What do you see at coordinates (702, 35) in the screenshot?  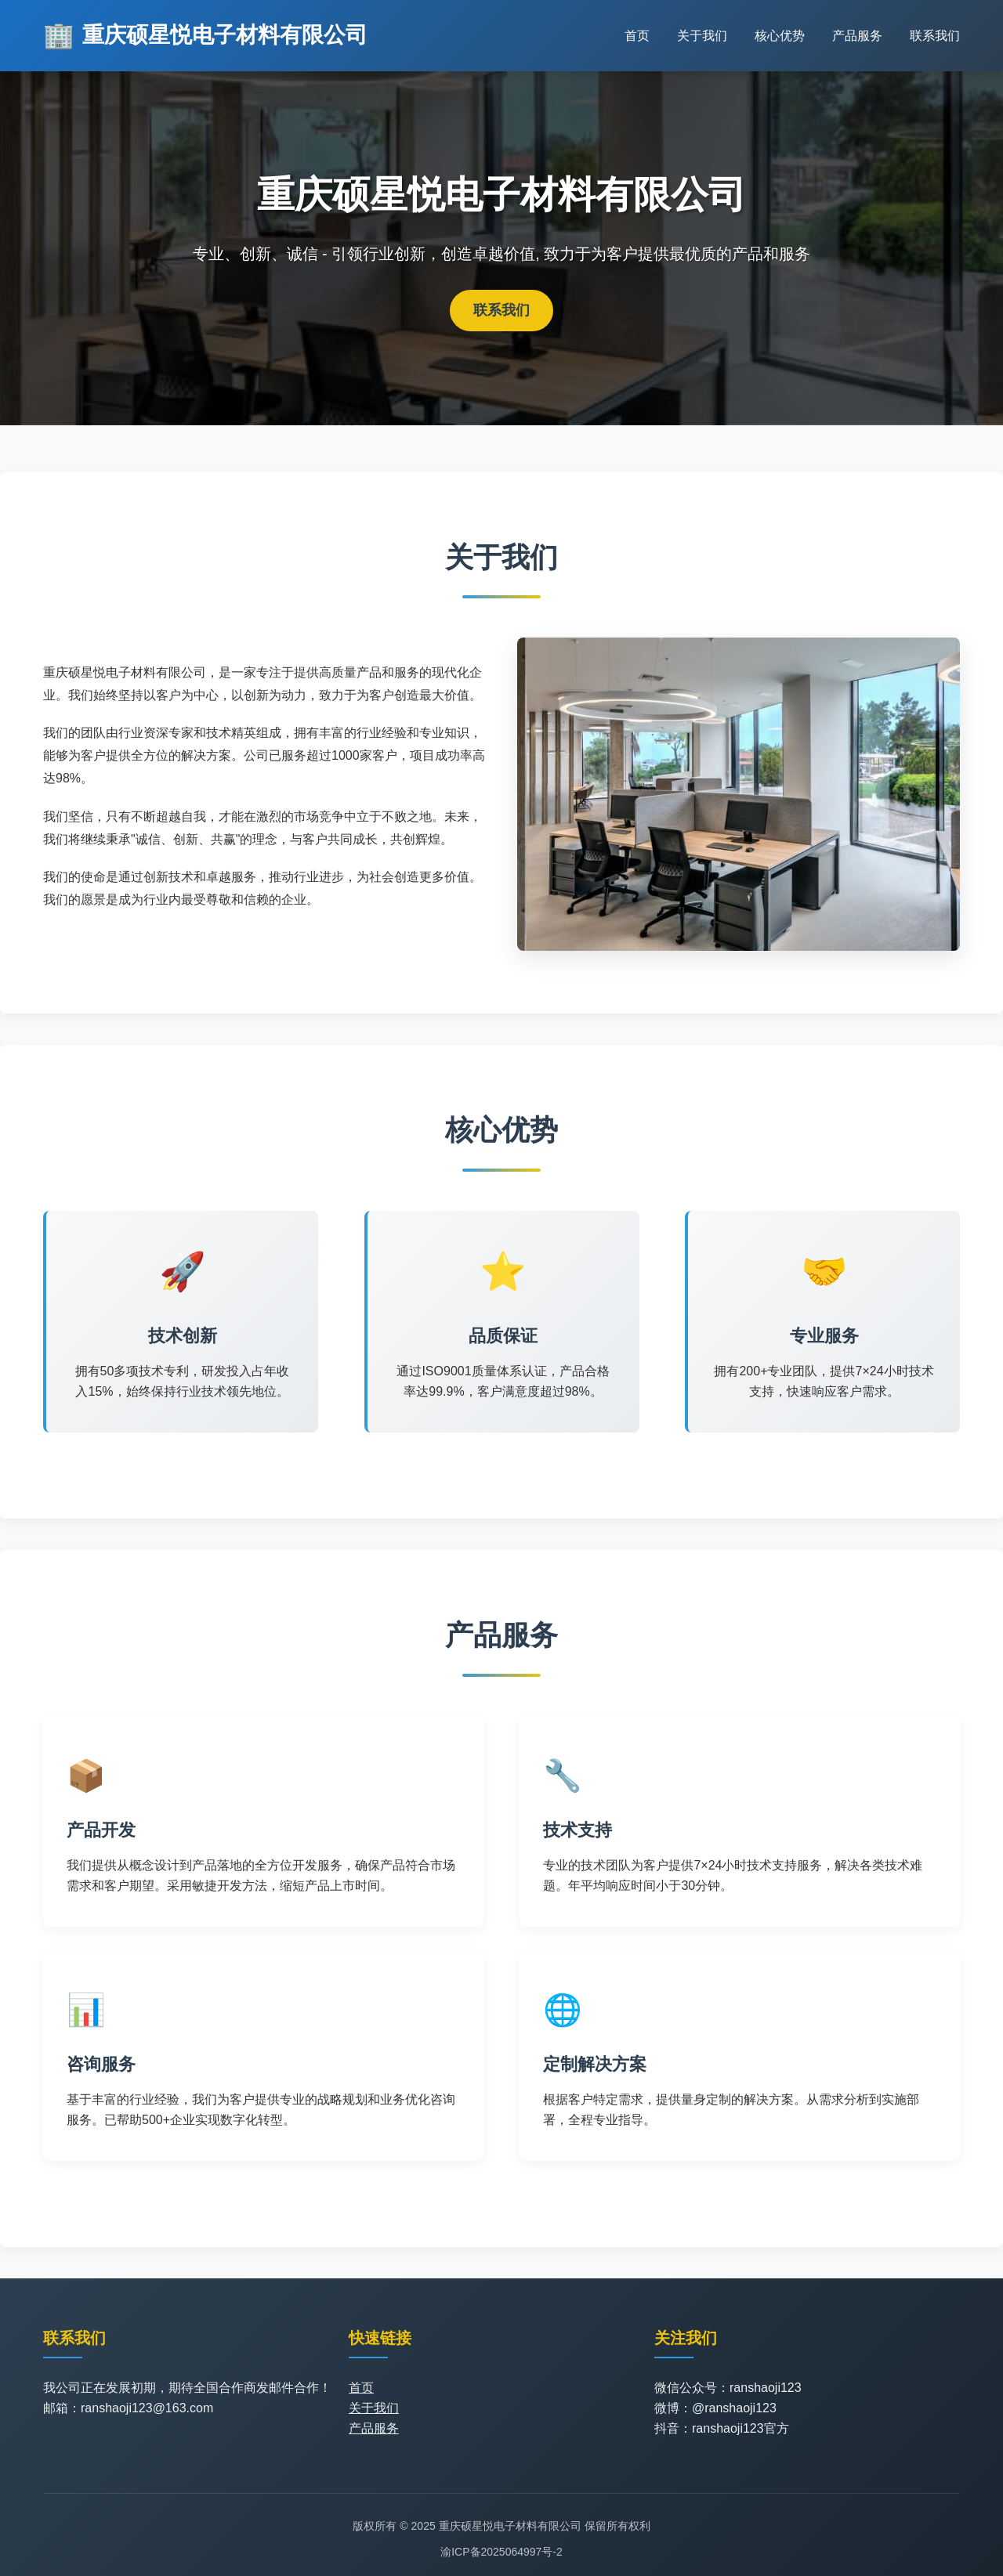 I see `关于我们` at bounding box center [702, 35].